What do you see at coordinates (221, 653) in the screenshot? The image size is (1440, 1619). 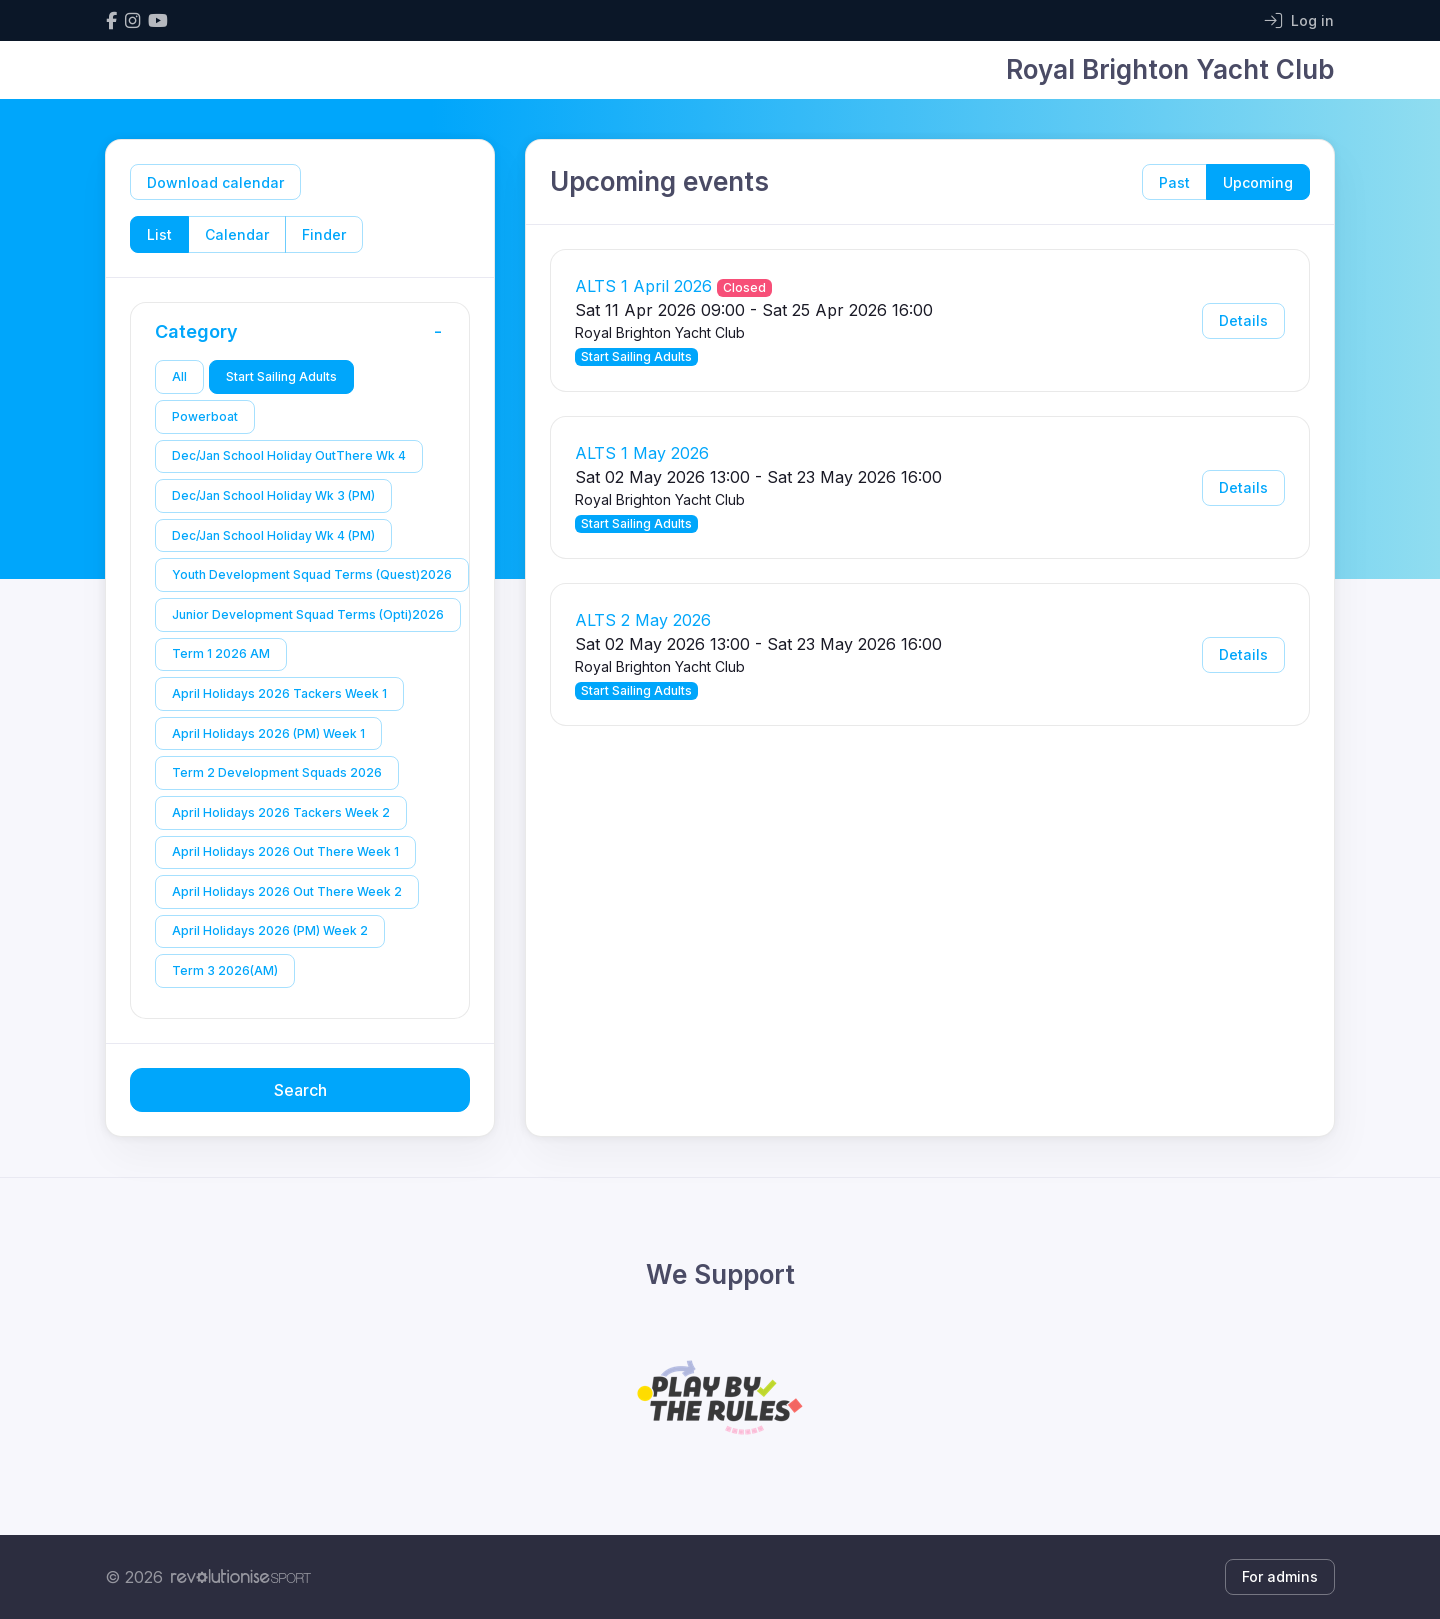 I see `Term 1 2026 AM` at bounding box center [221, 653].